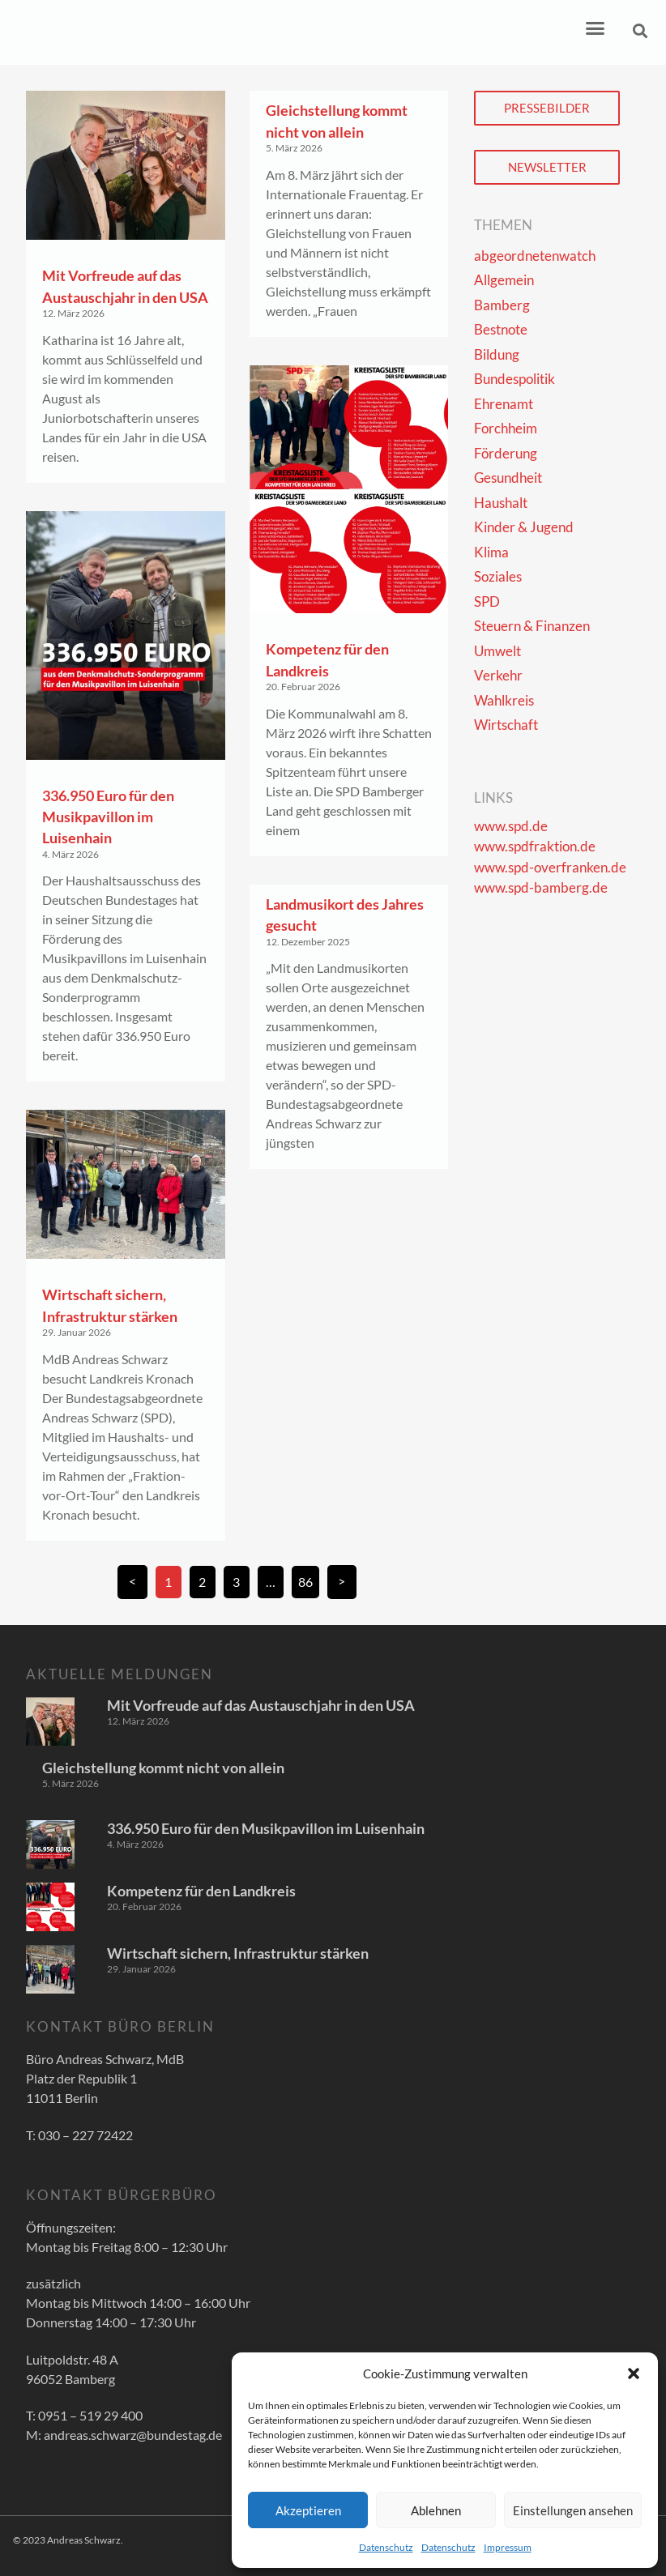 Image resolution: width=666 pixels, height=2576 pixels. What do you see at coordinates (261, 1705) in the screenshot?
I see `Mit Vorfreude auf das Austauschjahr in den USA` at bounding box center [261, 1705].